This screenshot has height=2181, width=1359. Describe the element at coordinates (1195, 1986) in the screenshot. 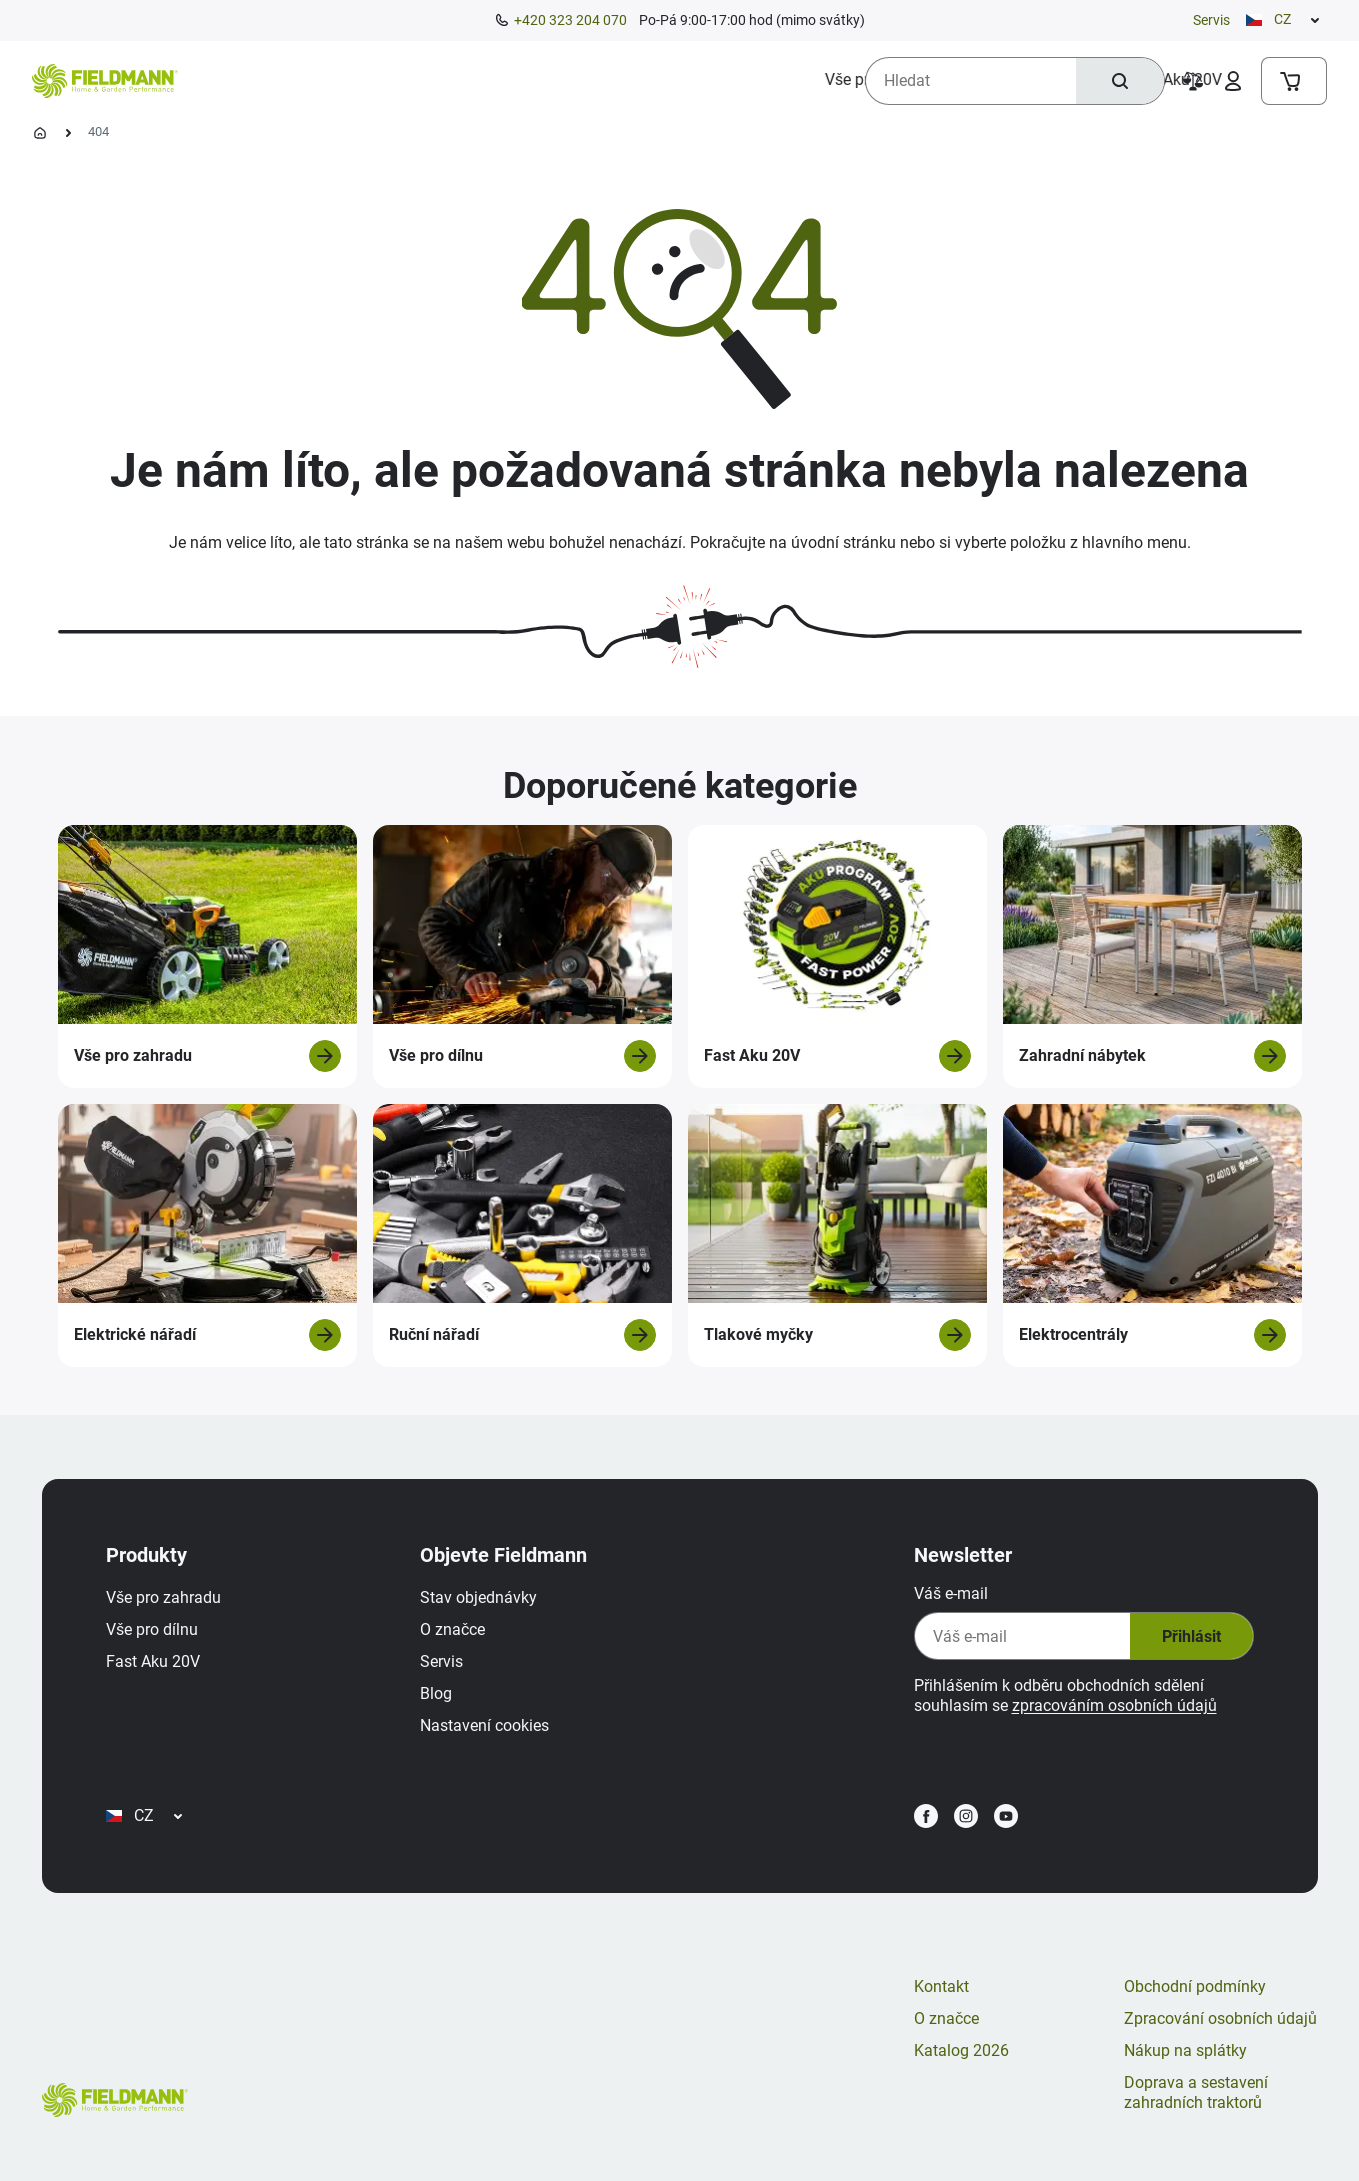

I see `Obchodní podmínky` at that location.